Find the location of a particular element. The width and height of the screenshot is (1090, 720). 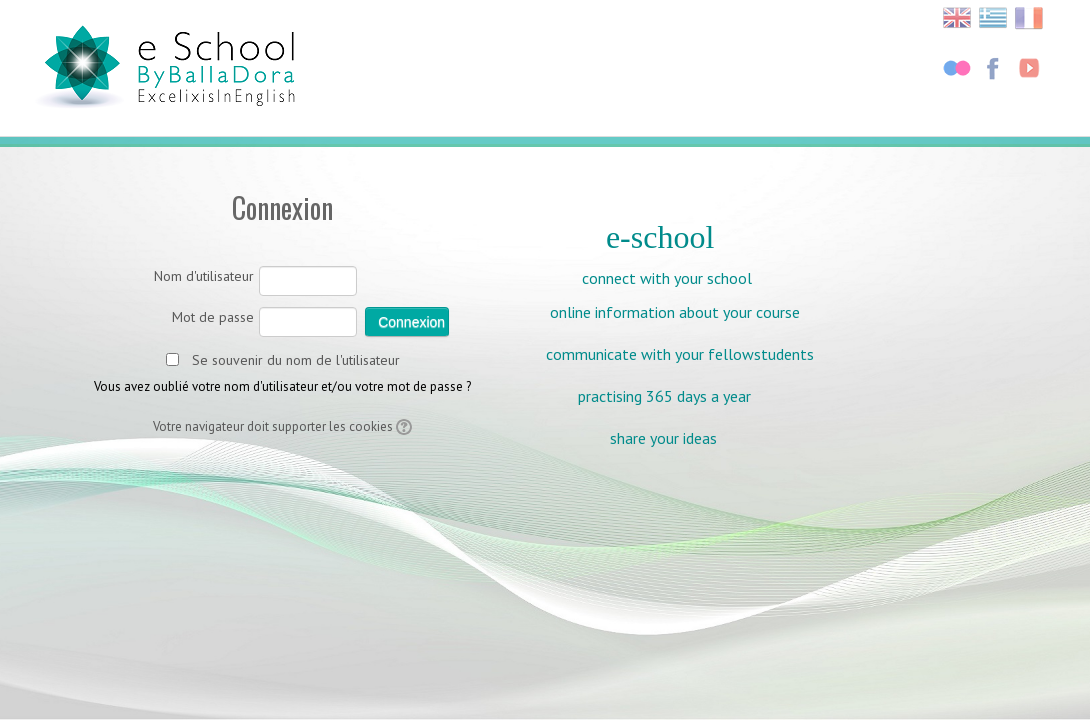

Nom d'utilisateur is located at coordinates (204, 276).